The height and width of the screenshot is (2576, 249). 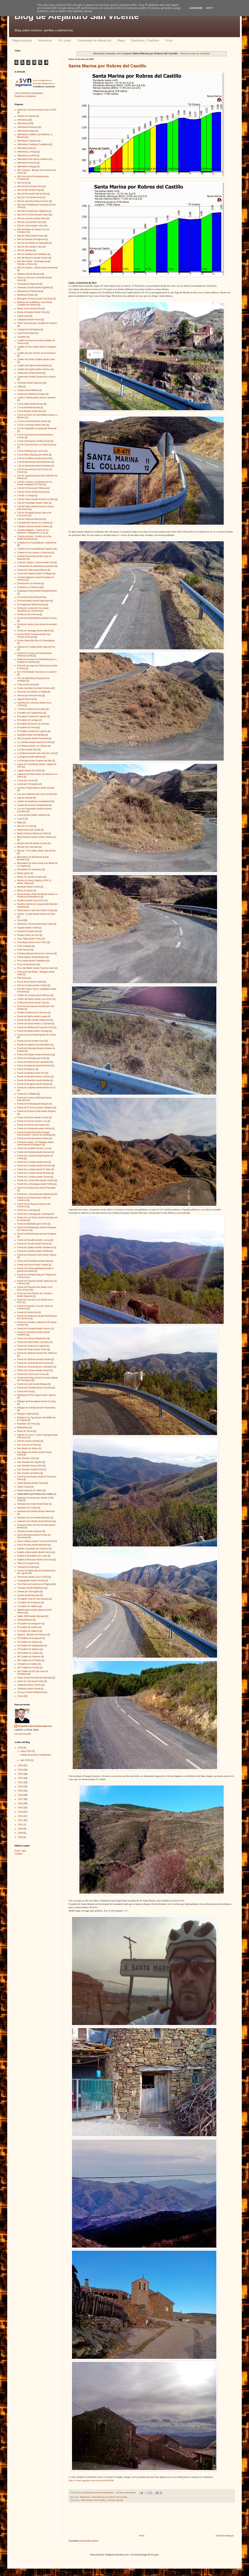 What do you see at coordinates (35, 1143) in the screenshot?
I see `Puerto de Izpegi. col d'Íspeguy desde Saint Etienne de Baigorri` at bounding box center [35, 1143].